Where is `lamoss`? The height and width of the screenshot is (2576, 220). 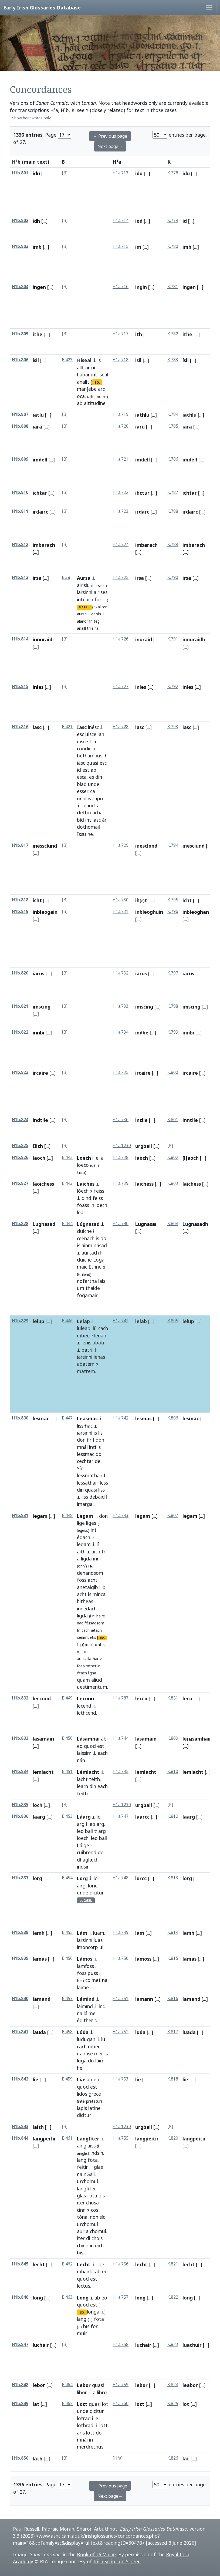 lamoss is located at coordinates (143, 1958).